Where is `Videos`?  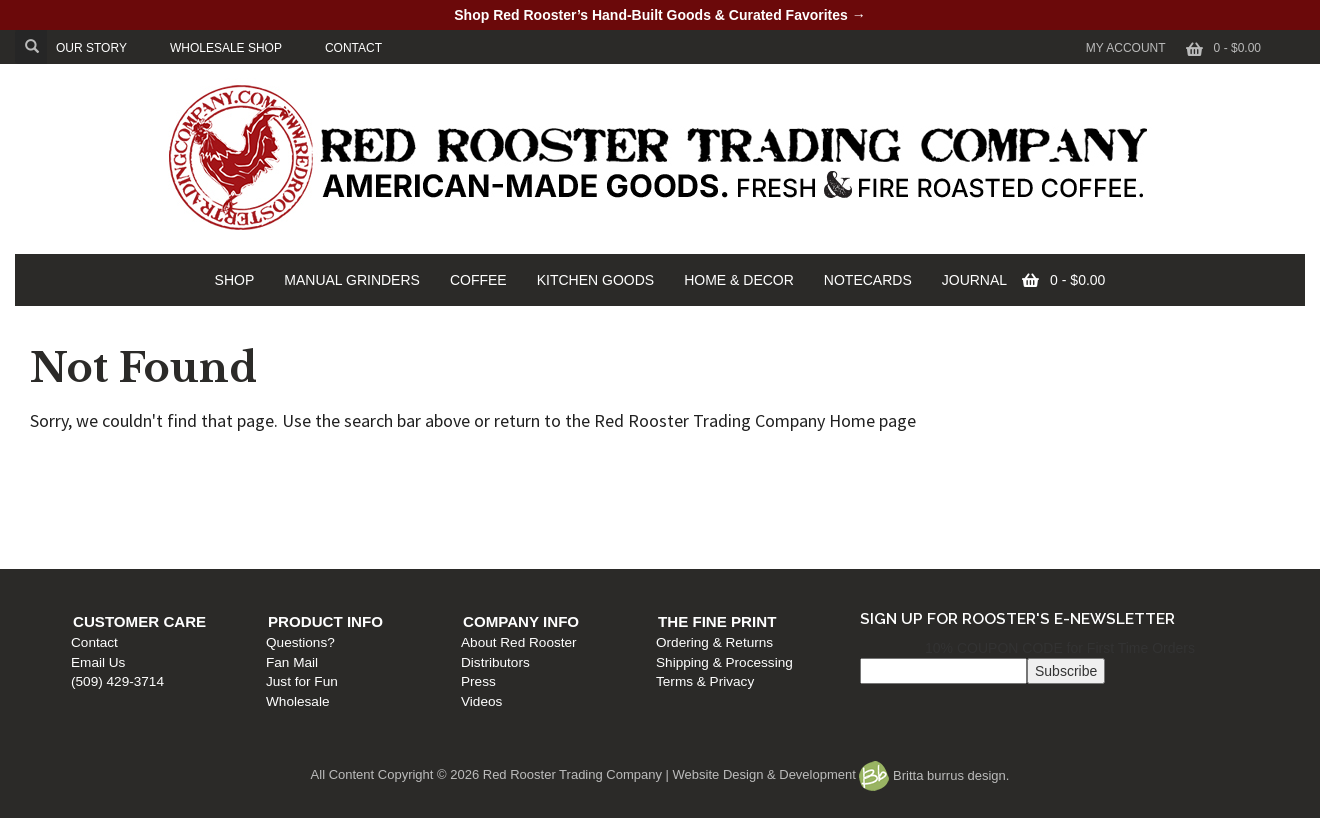
Videos is located at coordinates (686, 545).